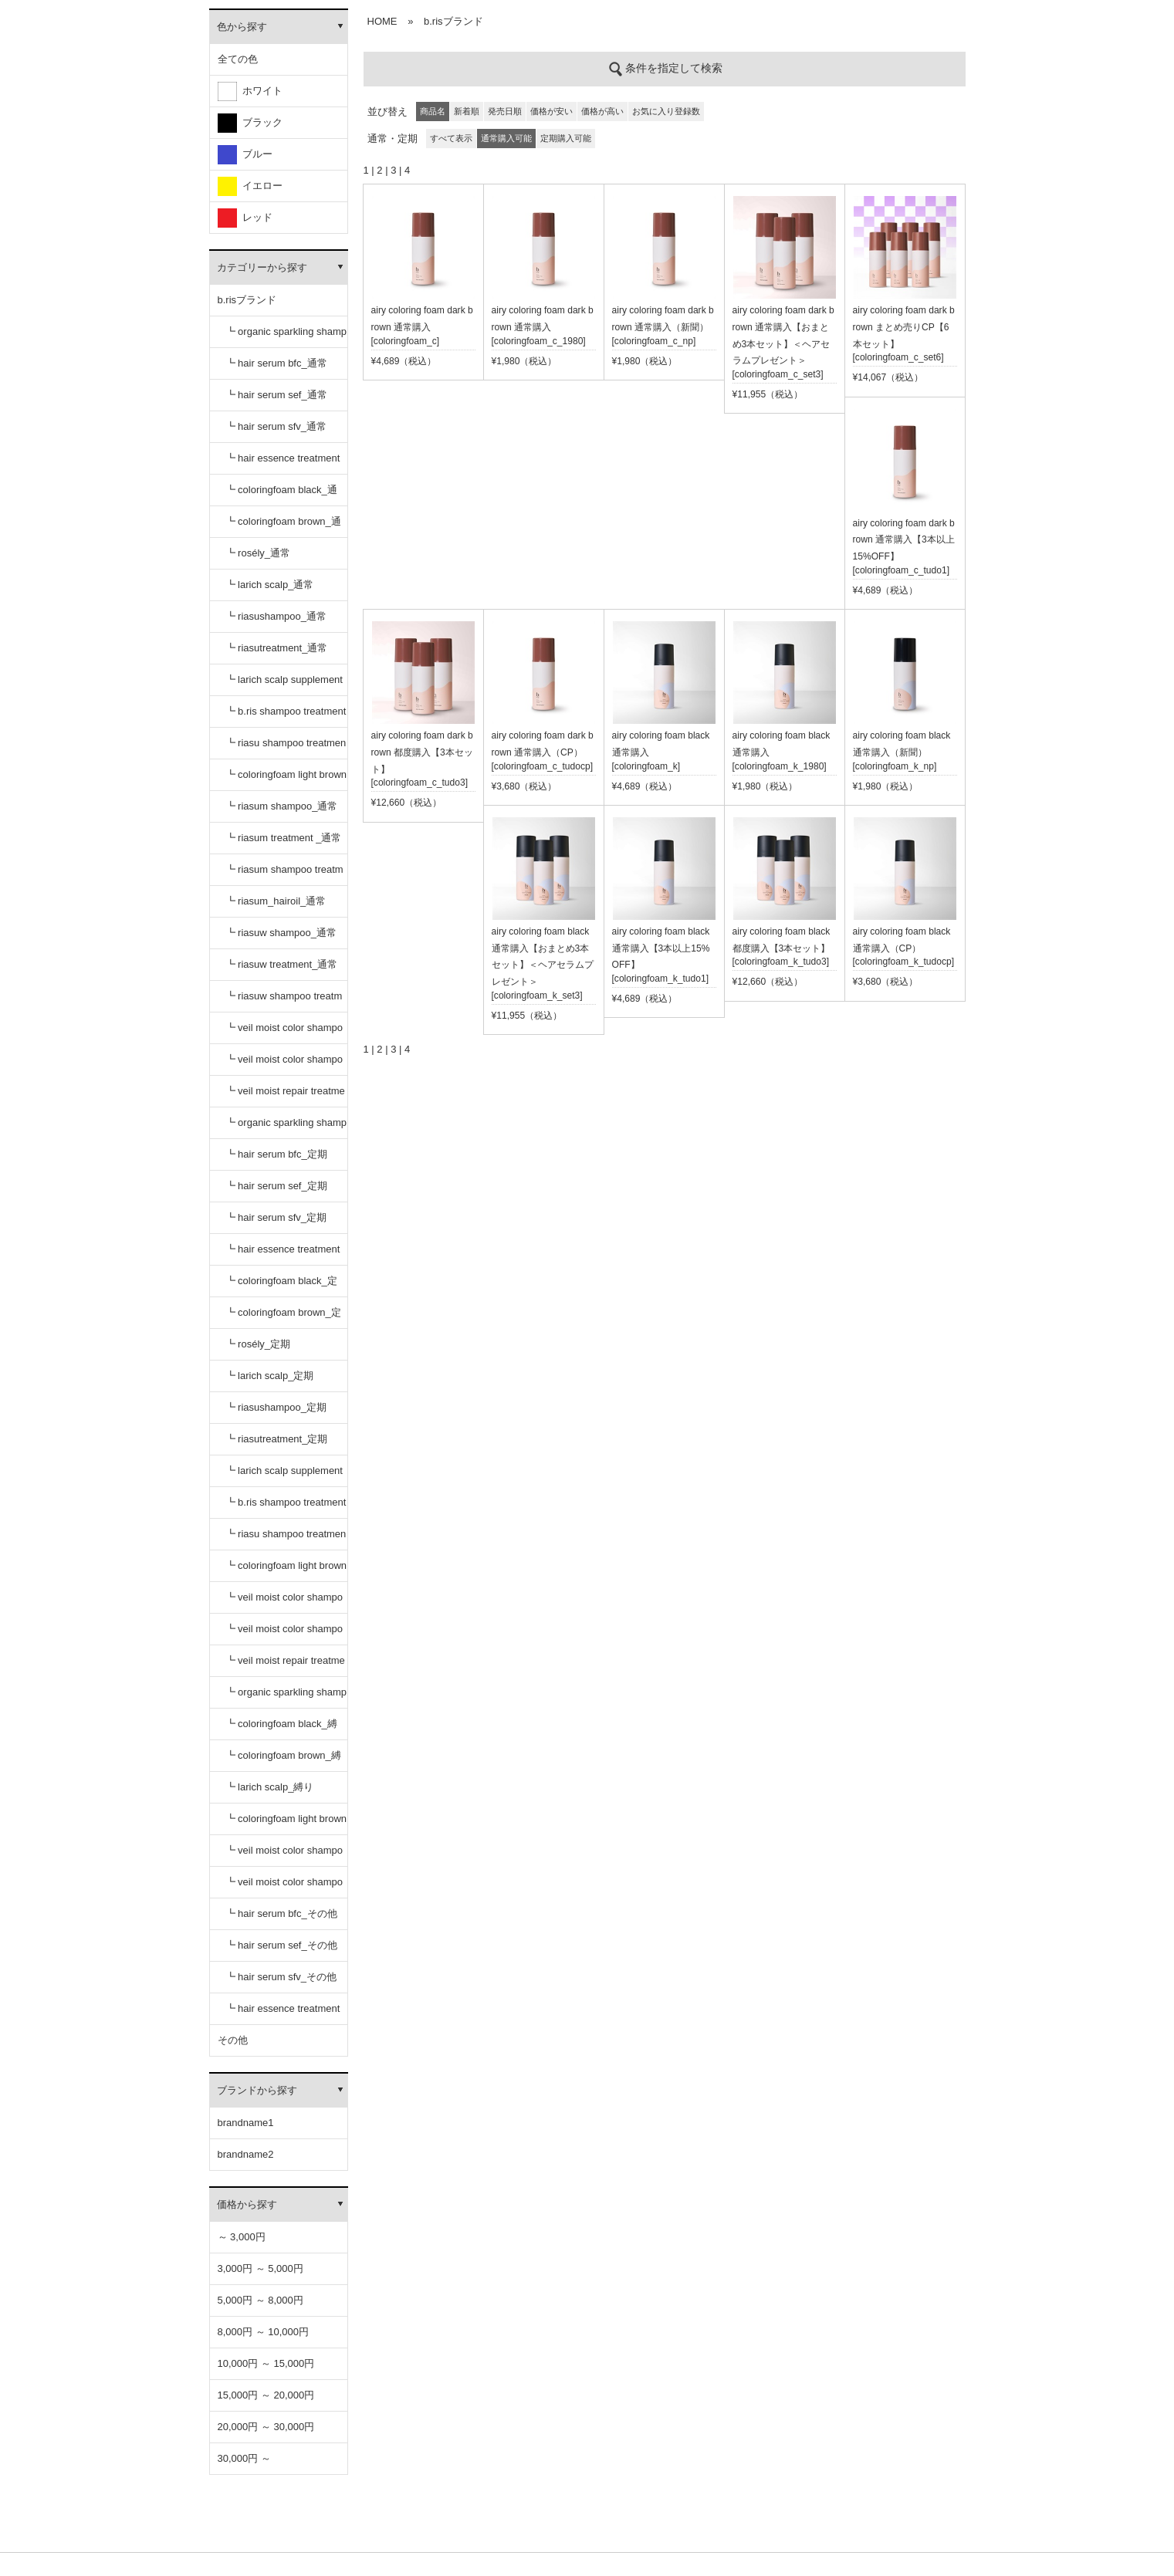 The height and width of the screenshot is (2576, 1174). Describe the element at coordinates (250, 186) in the screenshot. I see `イエロー` at that location.